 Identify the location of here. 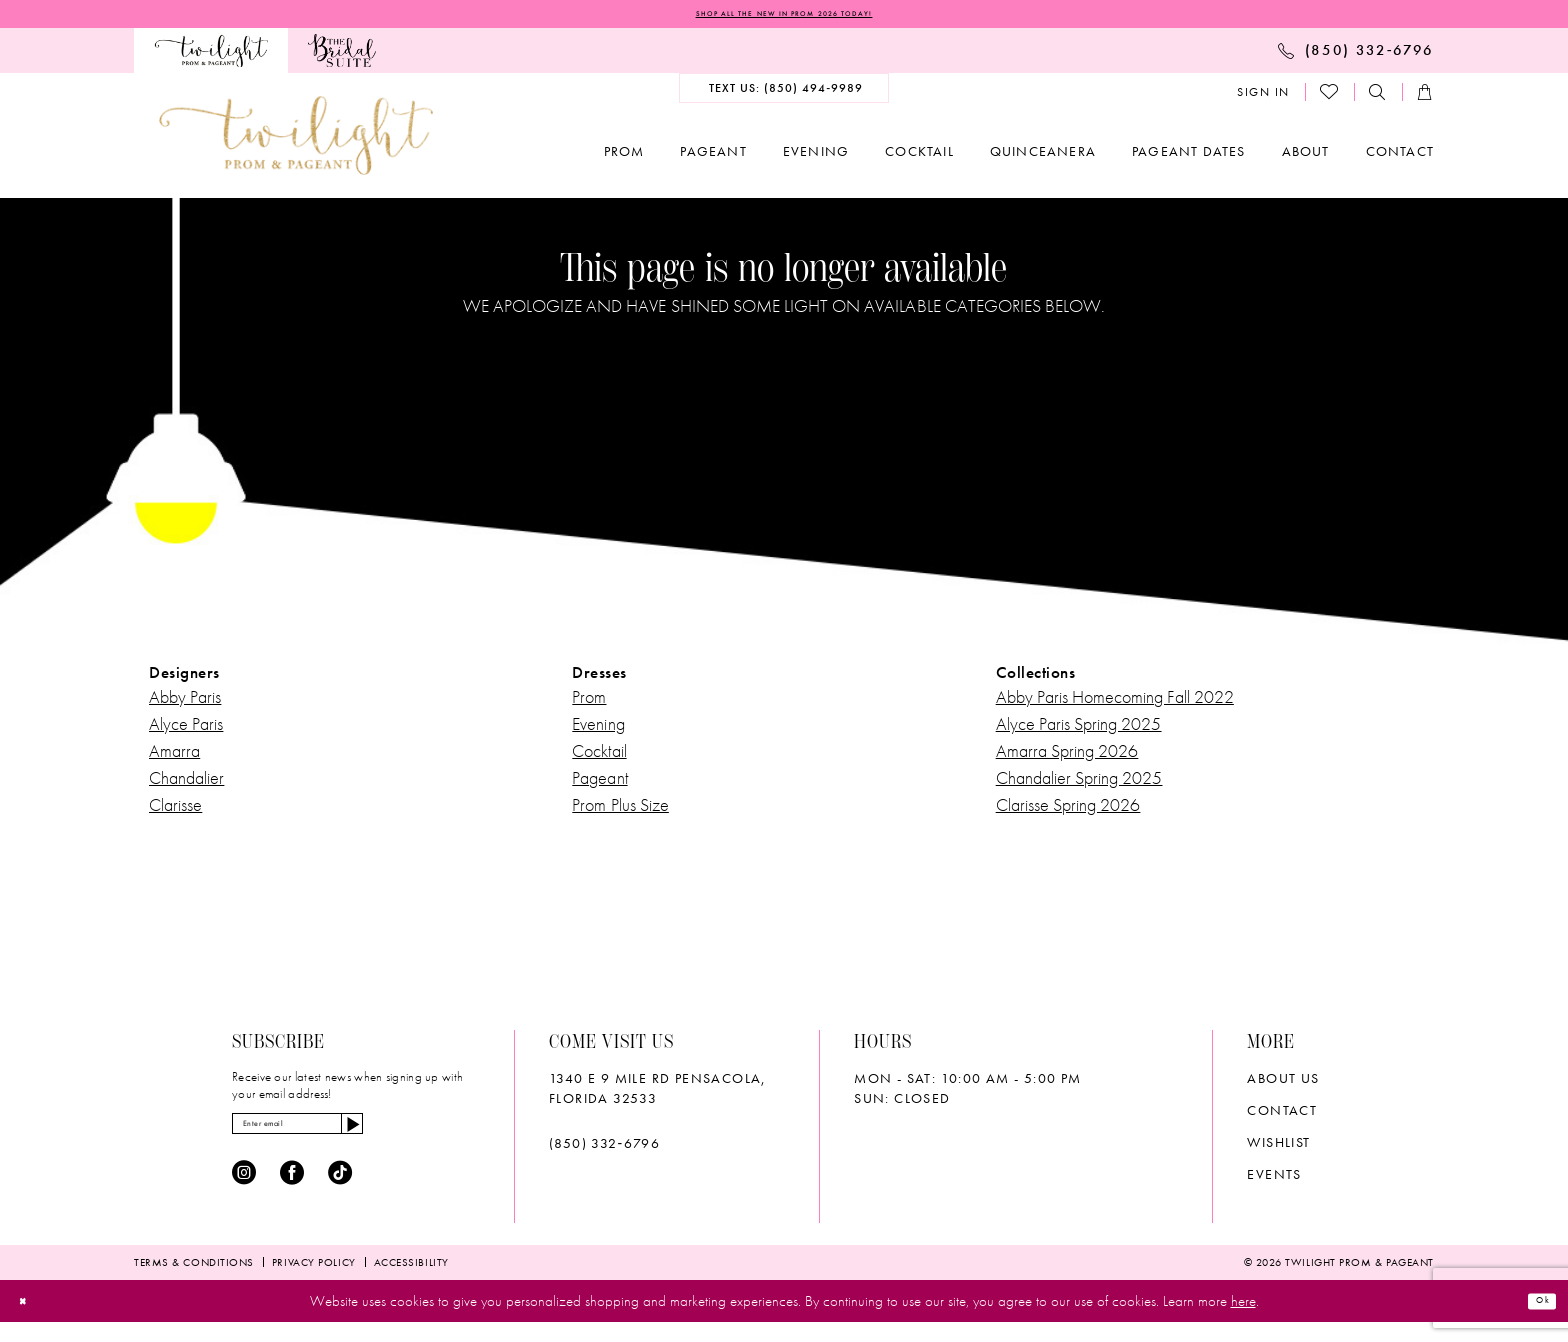
(1243, 1321).